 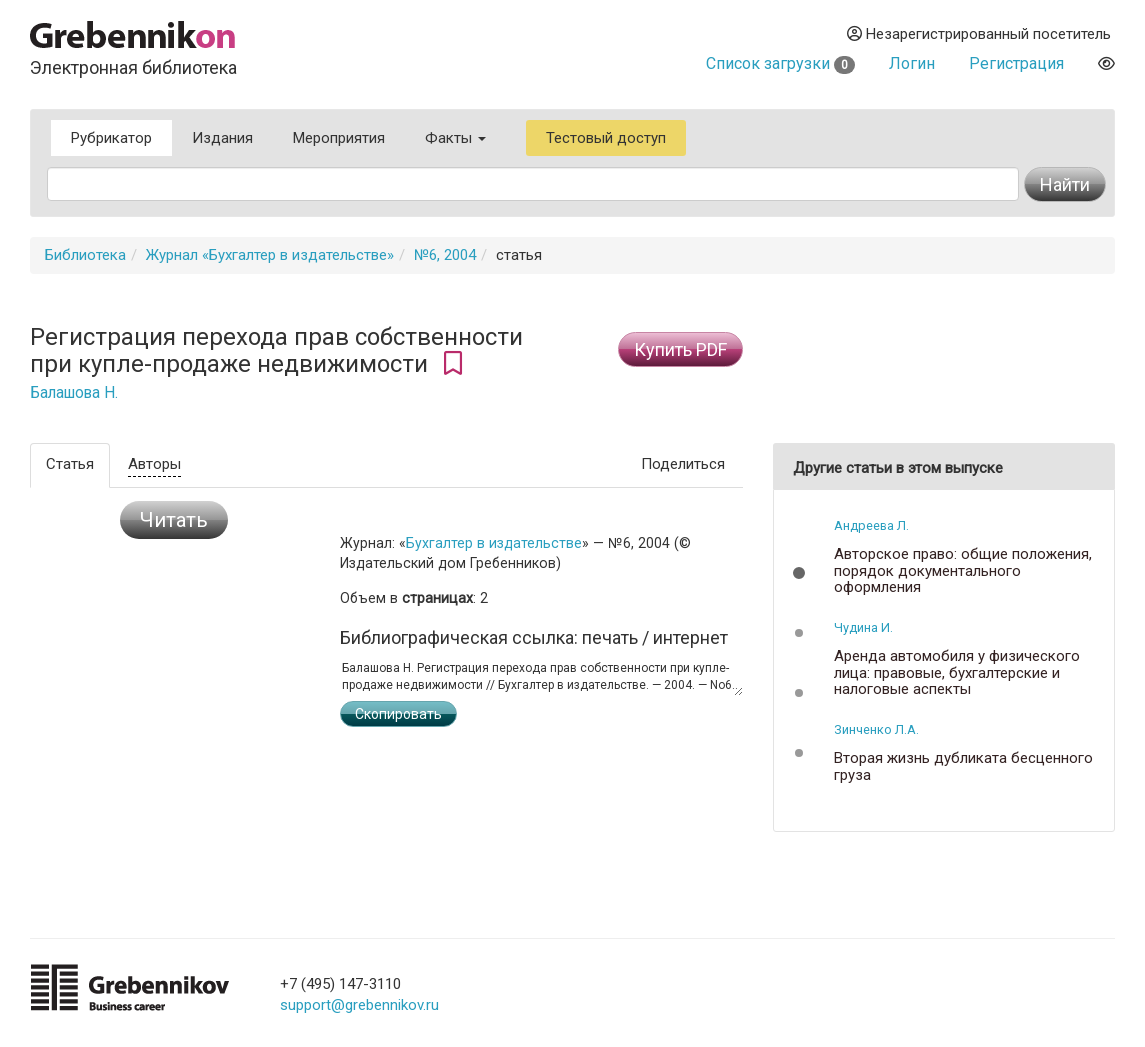 What do you see at coordinates (339, 138) in the screenshot?
I see `Мероприятия` at bounding box center [339, 138].